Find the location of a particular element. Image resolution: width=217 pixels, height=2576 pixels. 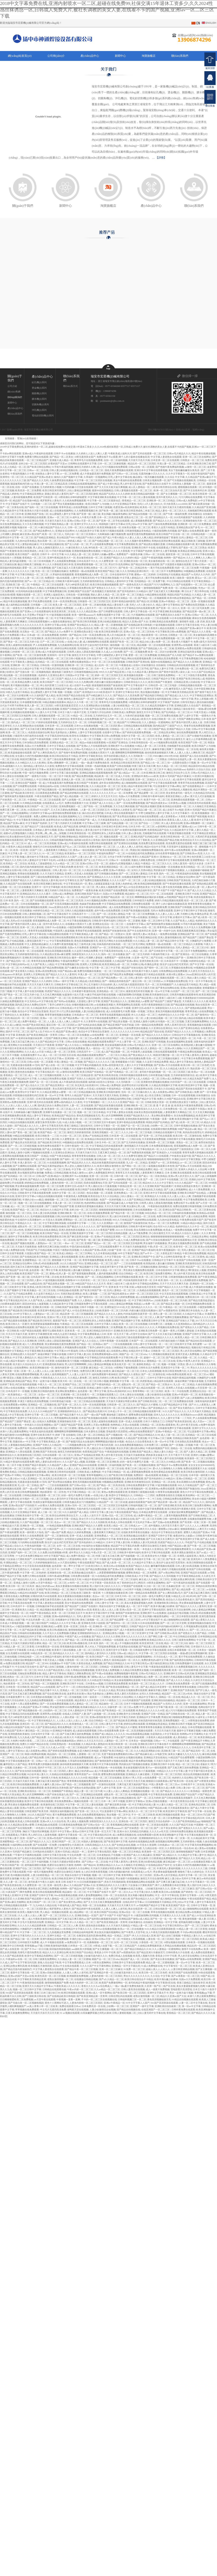

国产一区三区精品高清在线观看 is located at coordinates (81, 1828).